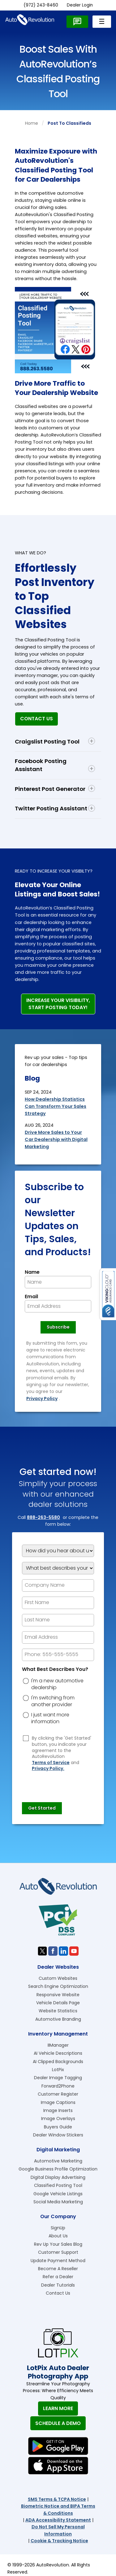 The height and width of the screenshot is (2576, 116). I want to click on 888-263-5580, so click(43, 1517).